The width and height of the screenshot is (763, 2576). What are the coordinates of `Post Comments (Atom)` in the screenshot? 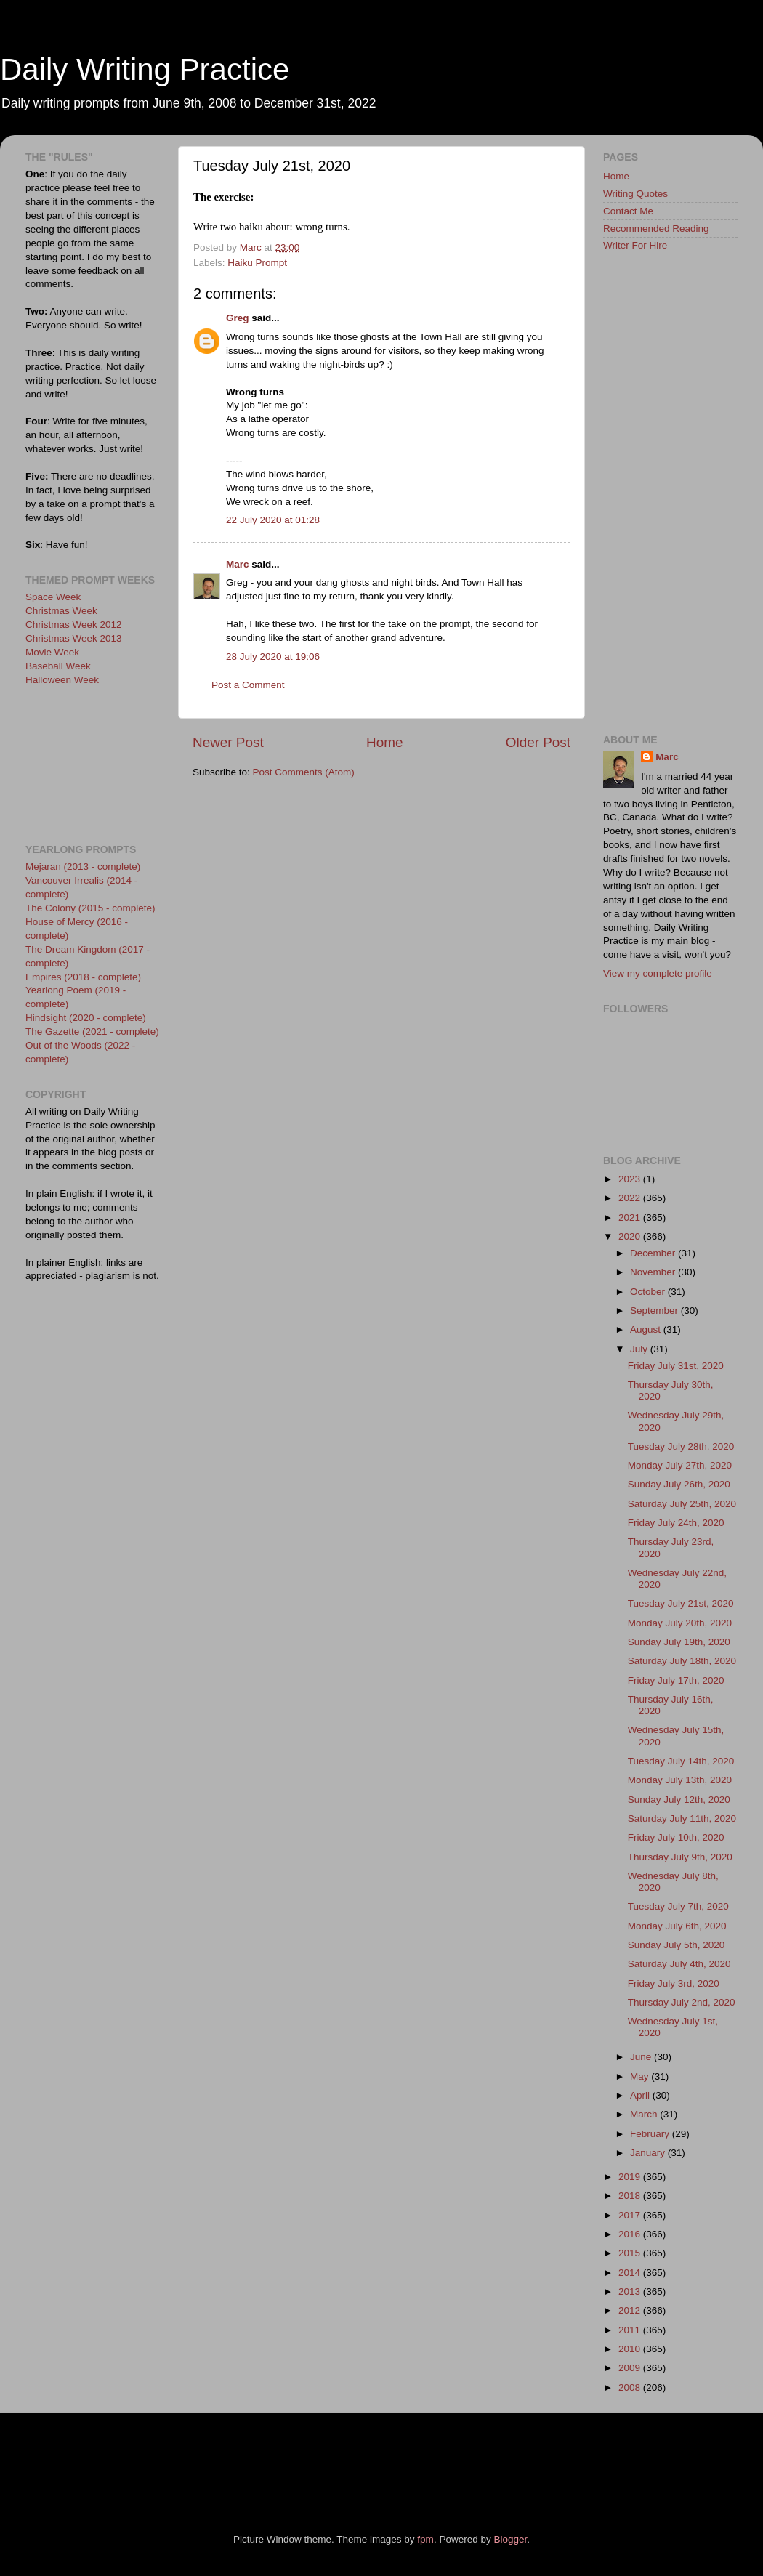 It's located at (304, 772).